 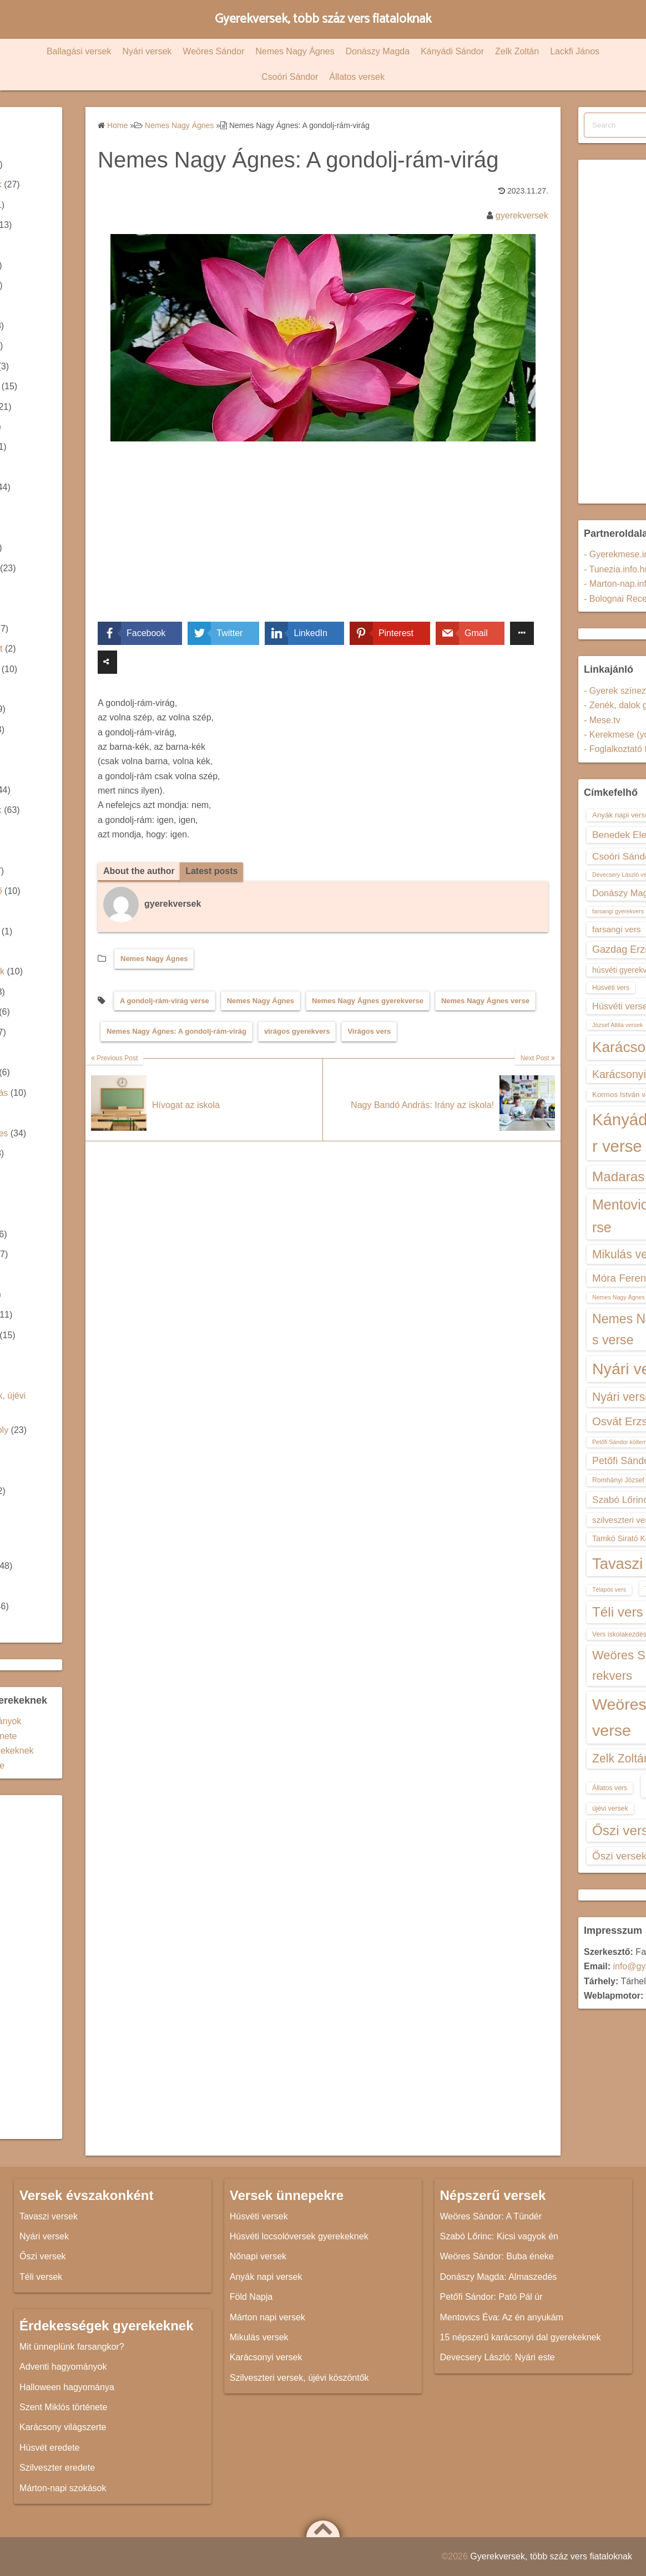 I want to click on Márton-napi szokások, so click(x=63, y=2488).